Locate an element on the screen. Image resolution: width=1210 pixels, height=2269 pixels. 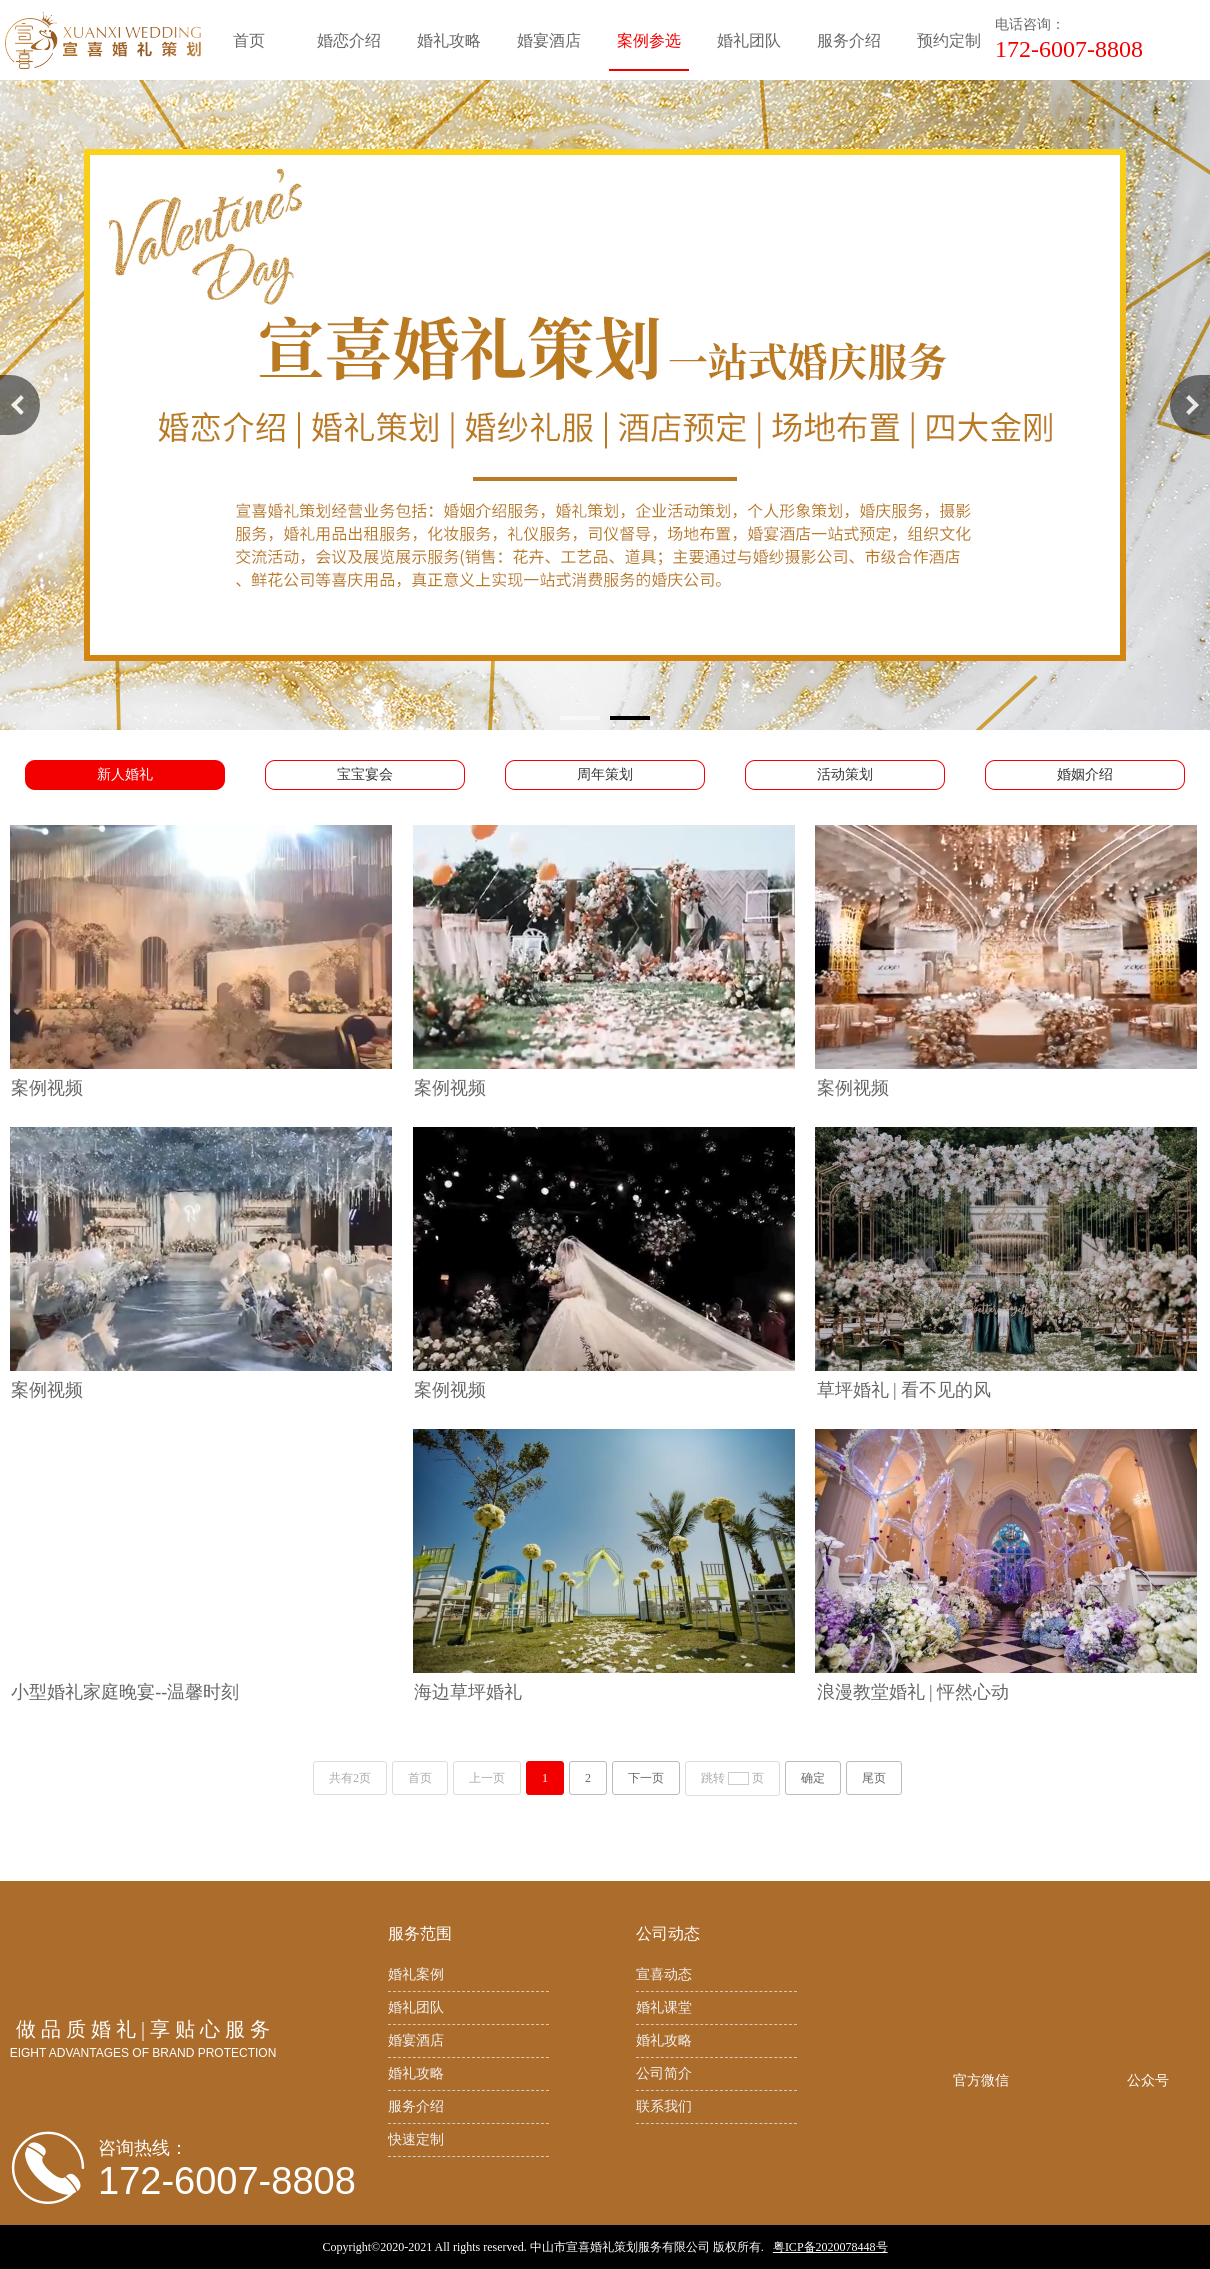
确定 is located at coordinates (813, 1778).